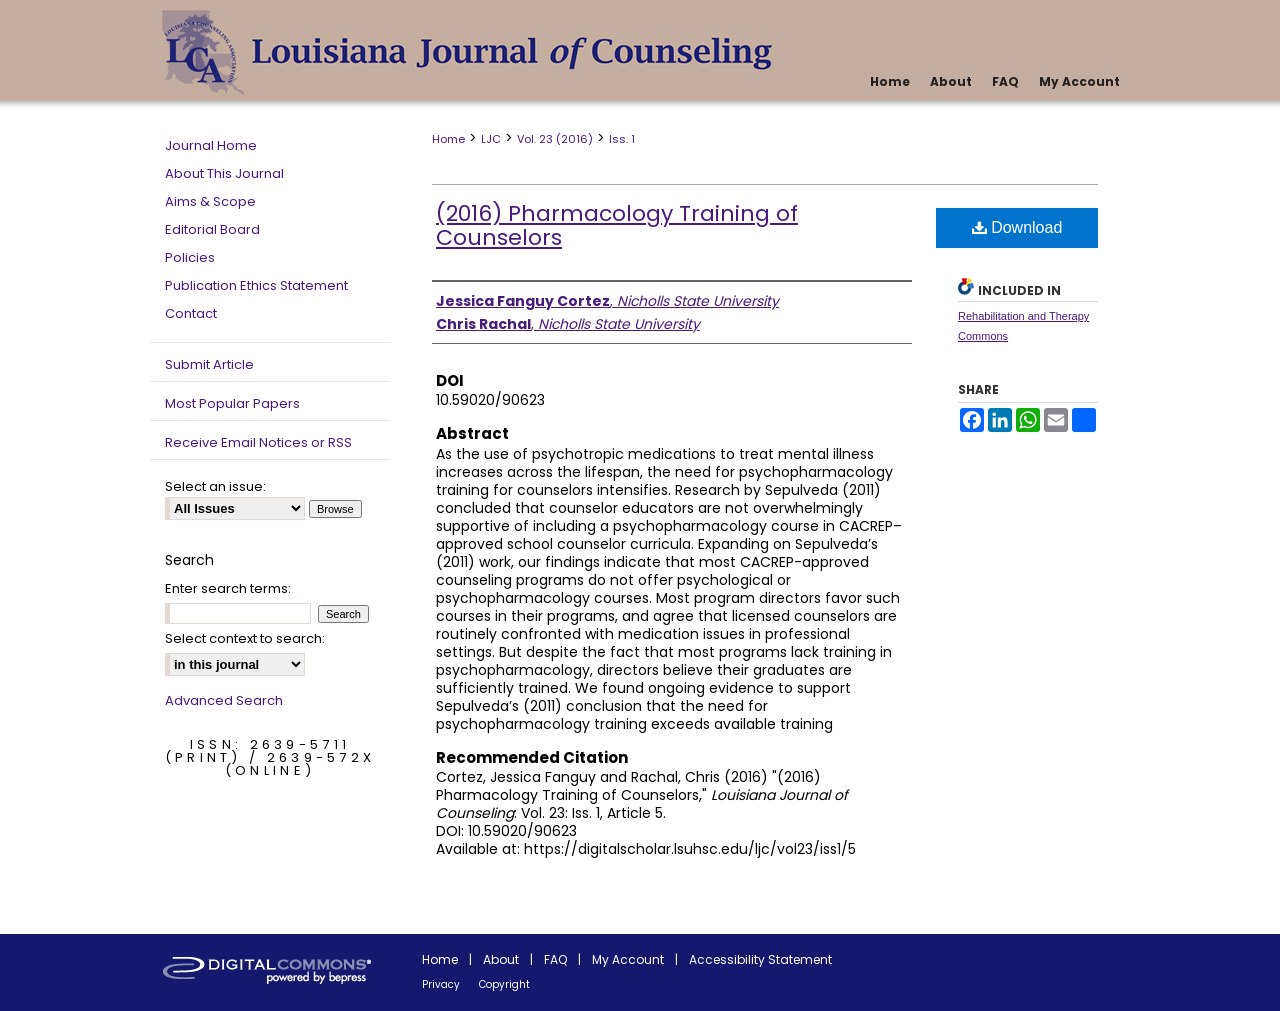 The image size is (1280, 1011). I want to click on FAQ, so click(555, 959).